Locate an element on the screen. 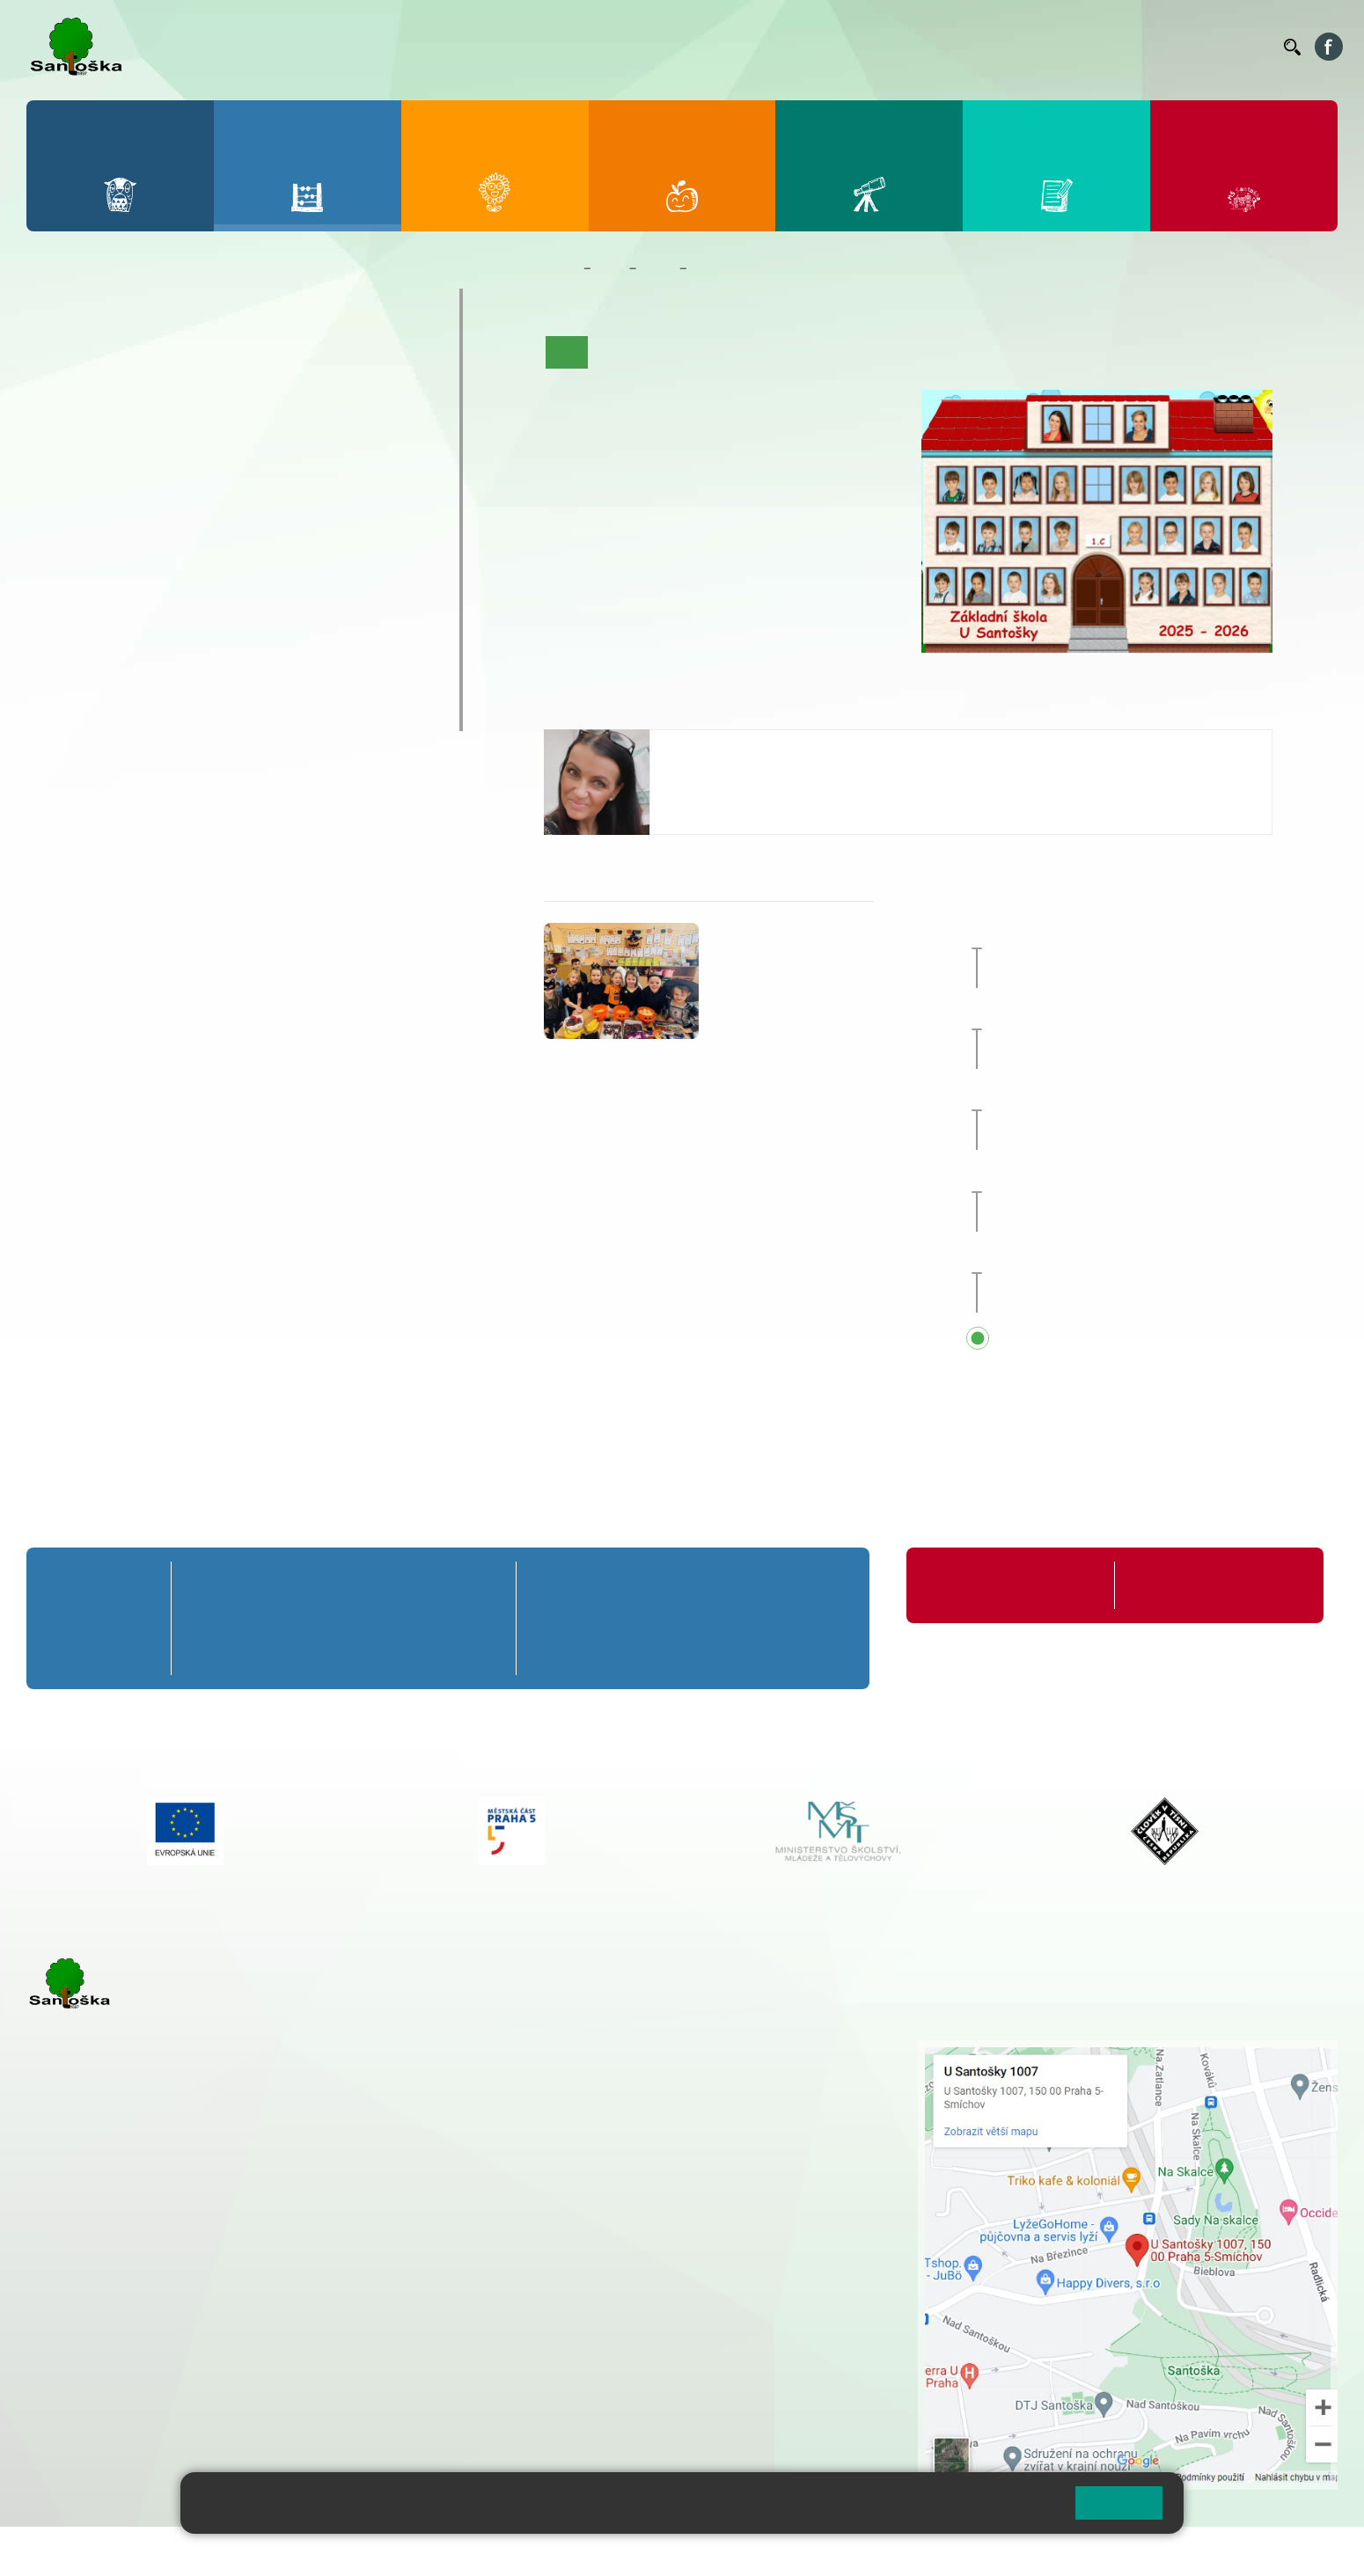 The image size is (1364, 2576). 4. B is located at coordinates (297, 392).